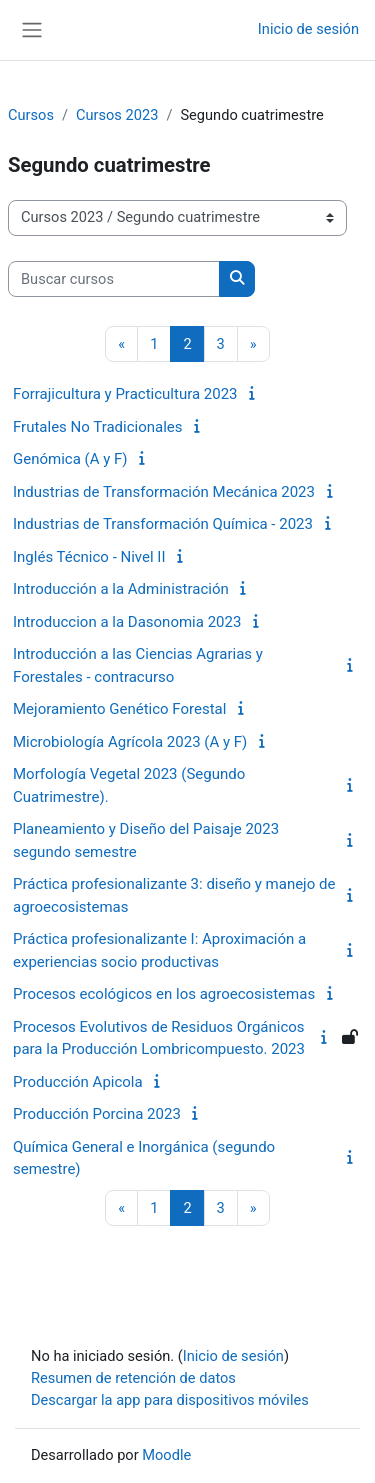 Image resolution: width=375 pixels, height=1483 pixels. What do you see at coordinates (164, 492) in the screenshot?
I see `Industrias de Transformación Mecánica 2023` at bounding box center [164, 492].